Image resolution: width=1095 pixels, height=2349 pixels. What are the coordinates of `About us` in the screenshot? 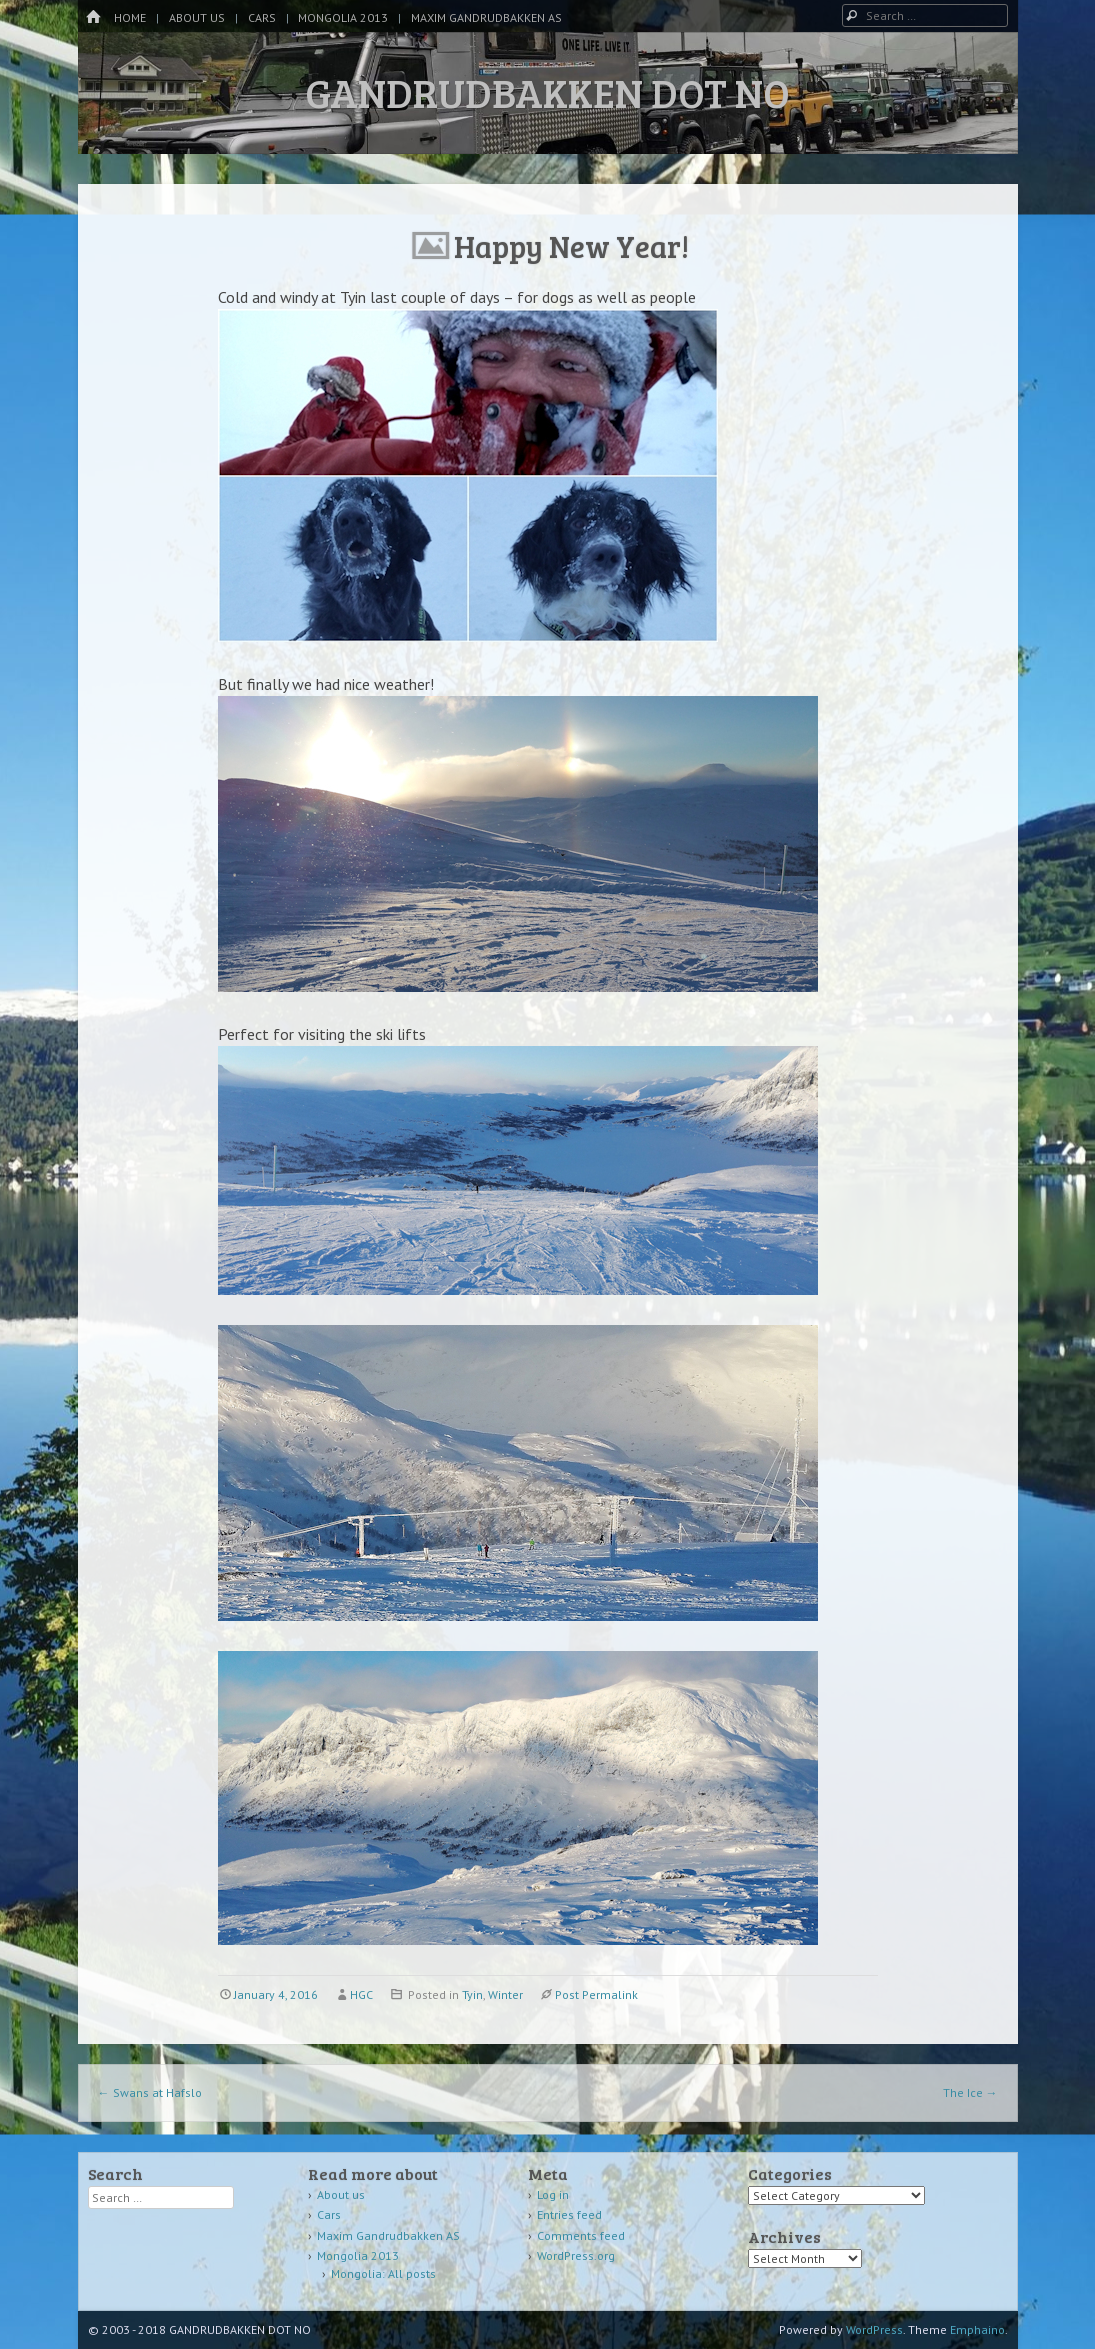 It's located at (197, 17).